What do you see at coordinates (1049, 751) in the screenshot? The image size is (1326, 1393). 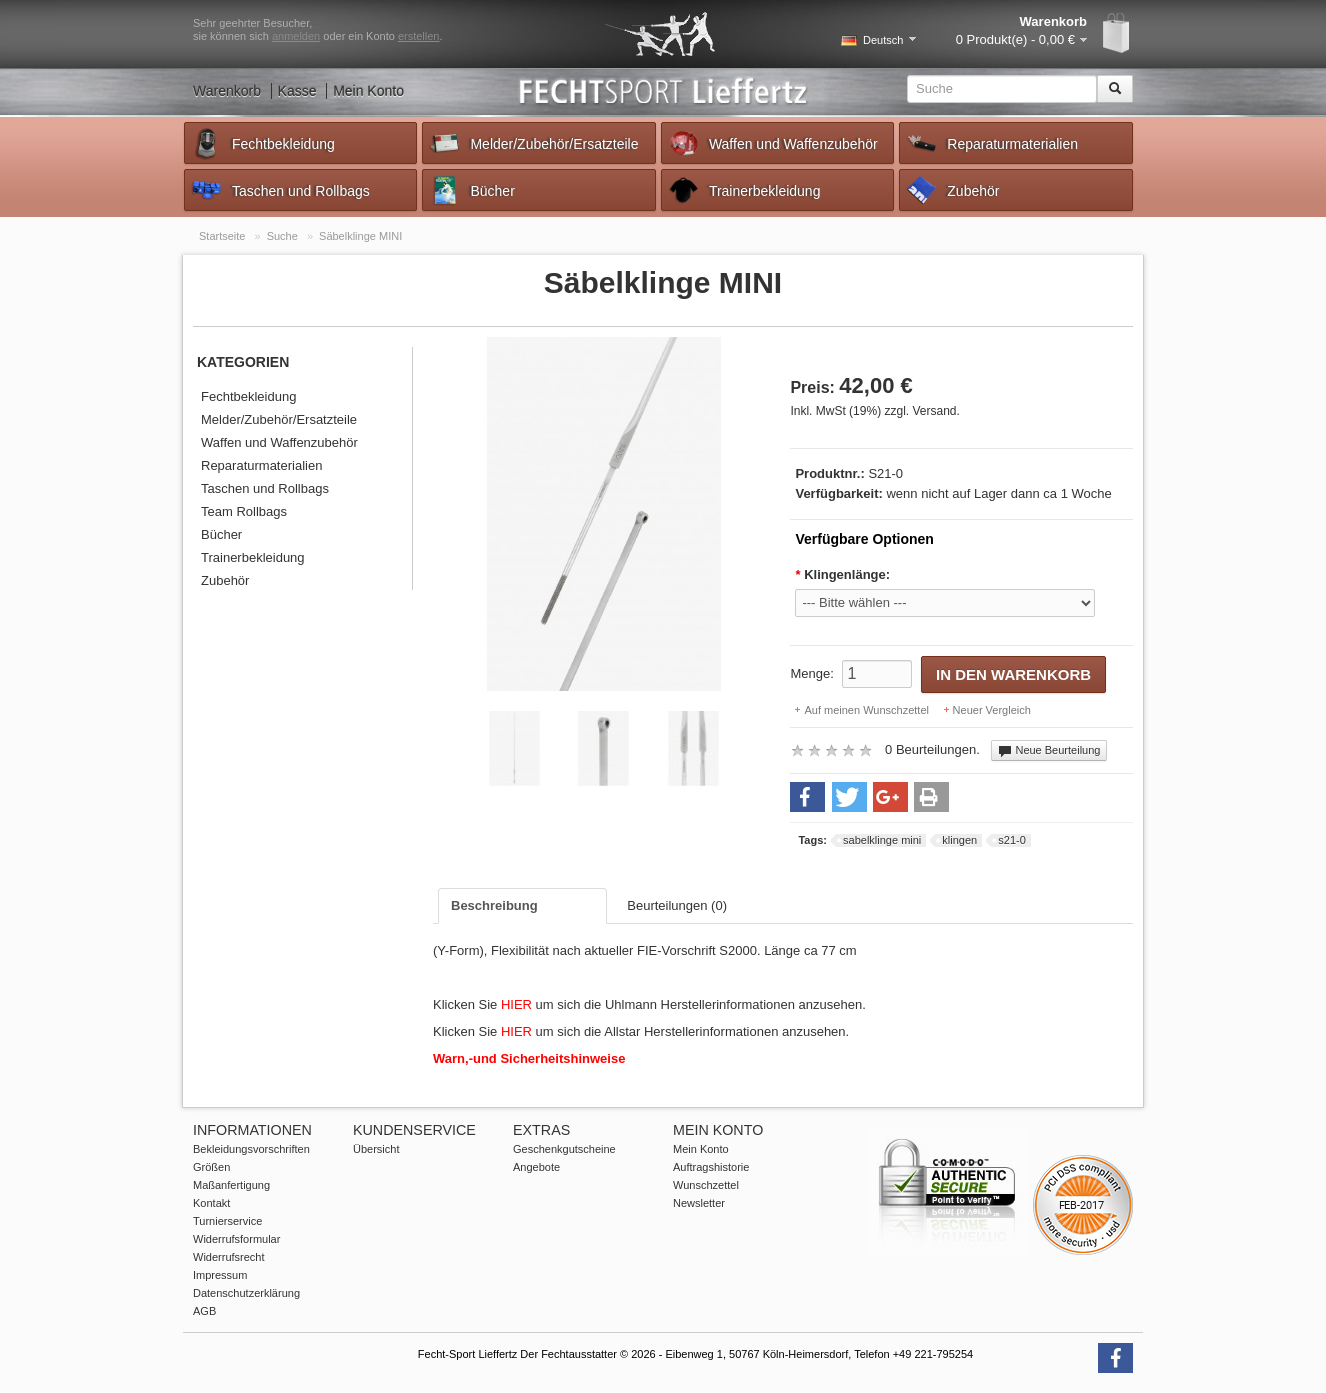 I see `Neue Beurteilung` at bounding box center [1049, 751].